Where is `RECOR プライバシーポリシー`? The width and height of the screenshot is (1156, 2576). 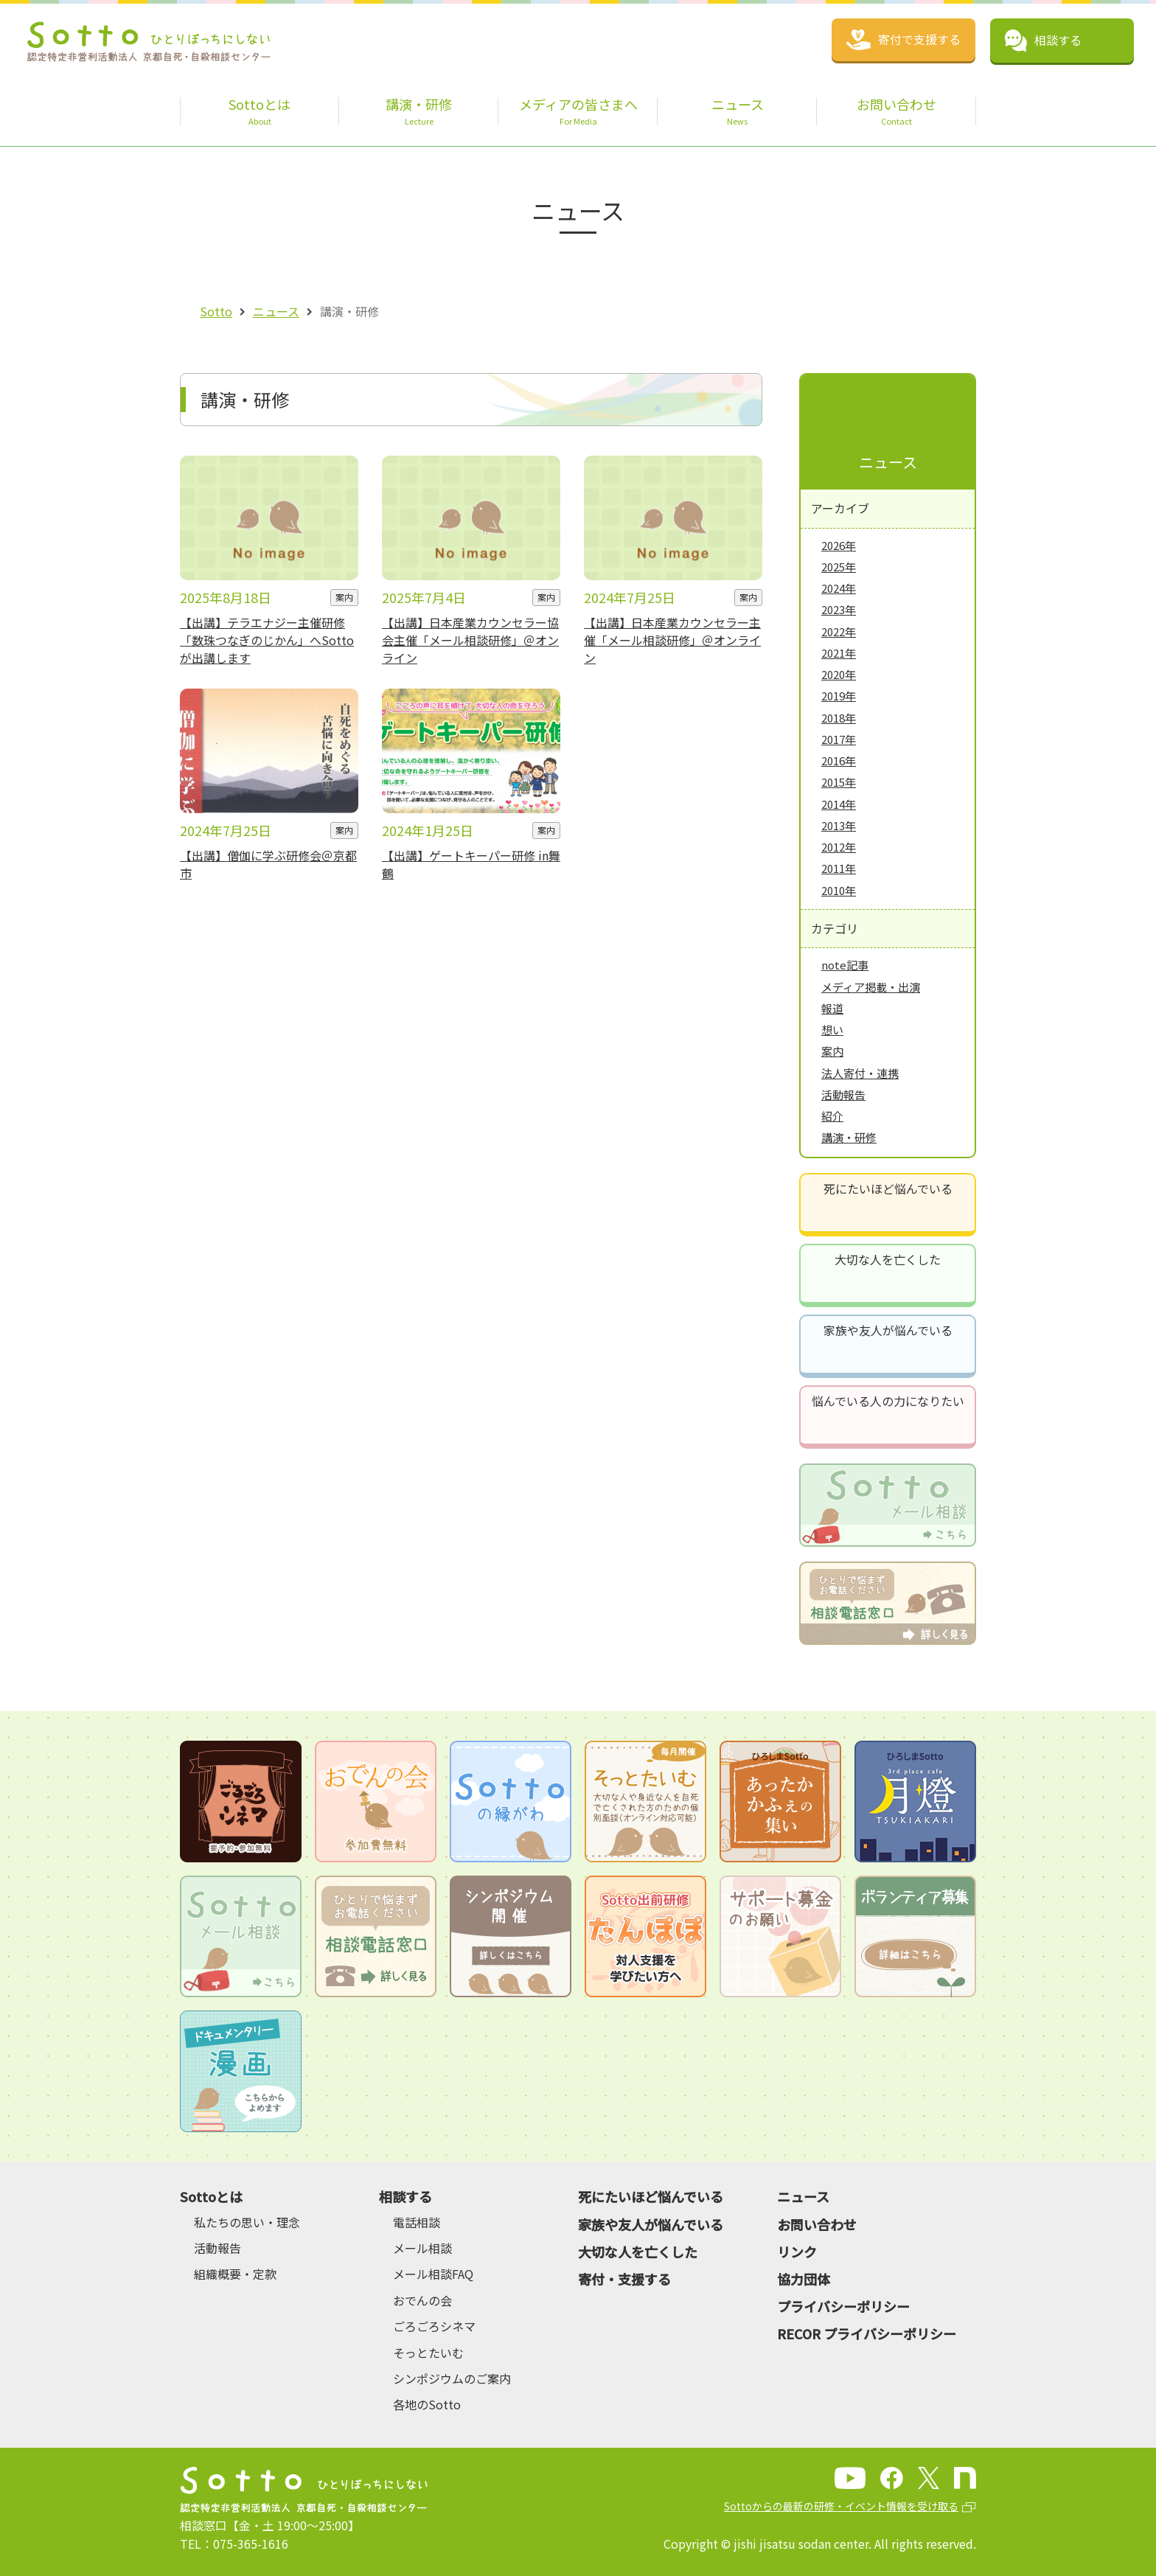
RECOR プライバシーポリシー is located at coordinates (866, 2333).